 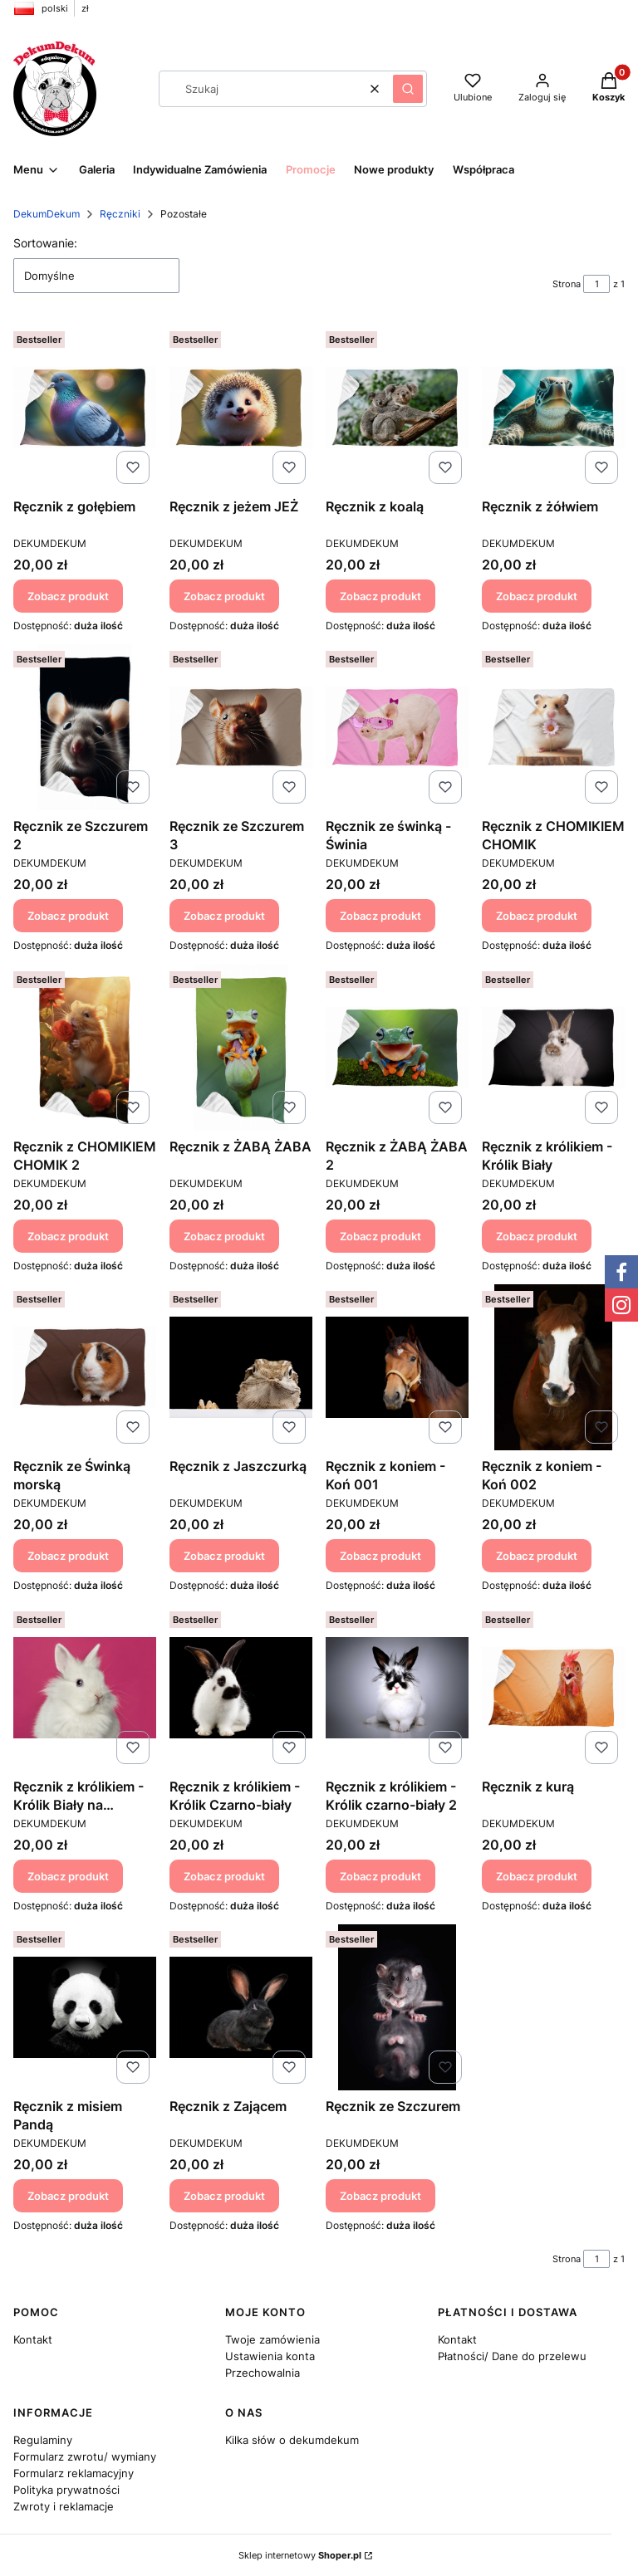 I want to click on Zobacz produkt [Zobacz produkt Ręcznik z ŻABĄ ŻABA], so click(x=224, y=1235).